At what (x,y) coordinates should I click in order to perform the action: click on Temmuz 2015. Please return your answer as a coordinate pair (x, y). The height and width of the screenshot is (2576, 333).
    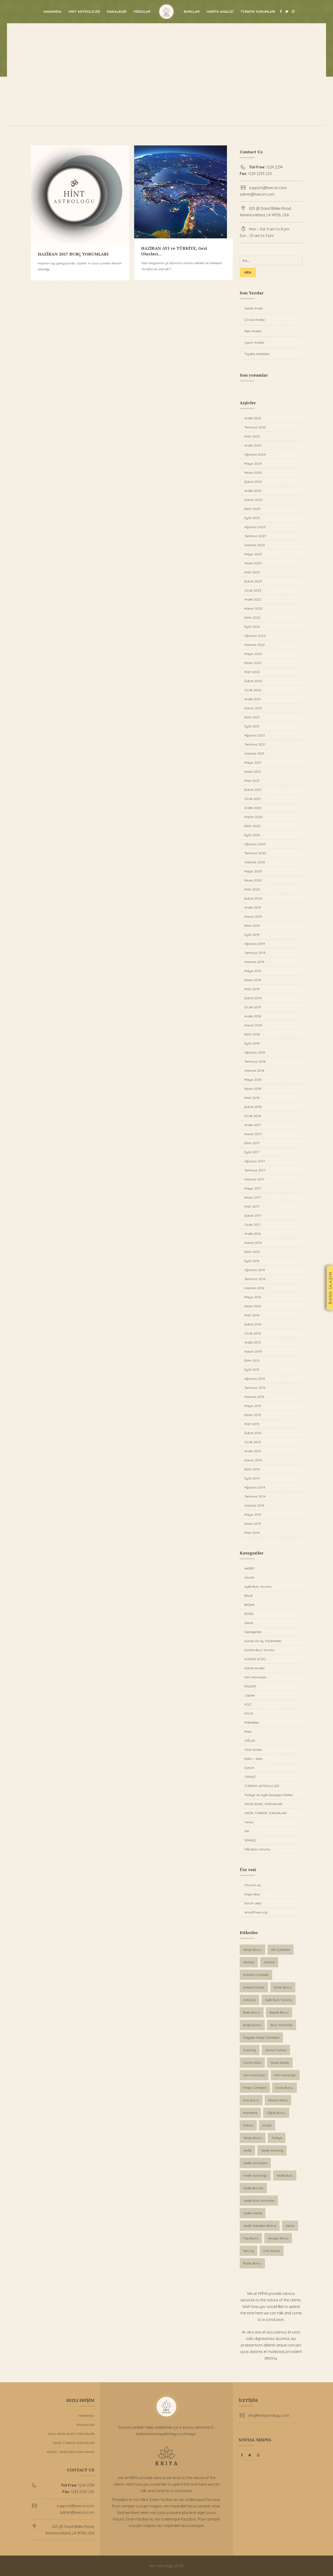
    Looking at the image, I should click on (254, 1388).